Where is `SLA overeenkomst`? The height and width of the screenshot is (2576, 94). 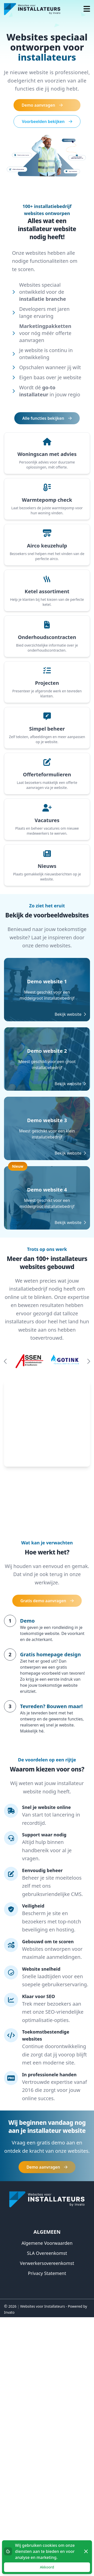 SLA overeenkomst is located at coordinates (47, 2512).